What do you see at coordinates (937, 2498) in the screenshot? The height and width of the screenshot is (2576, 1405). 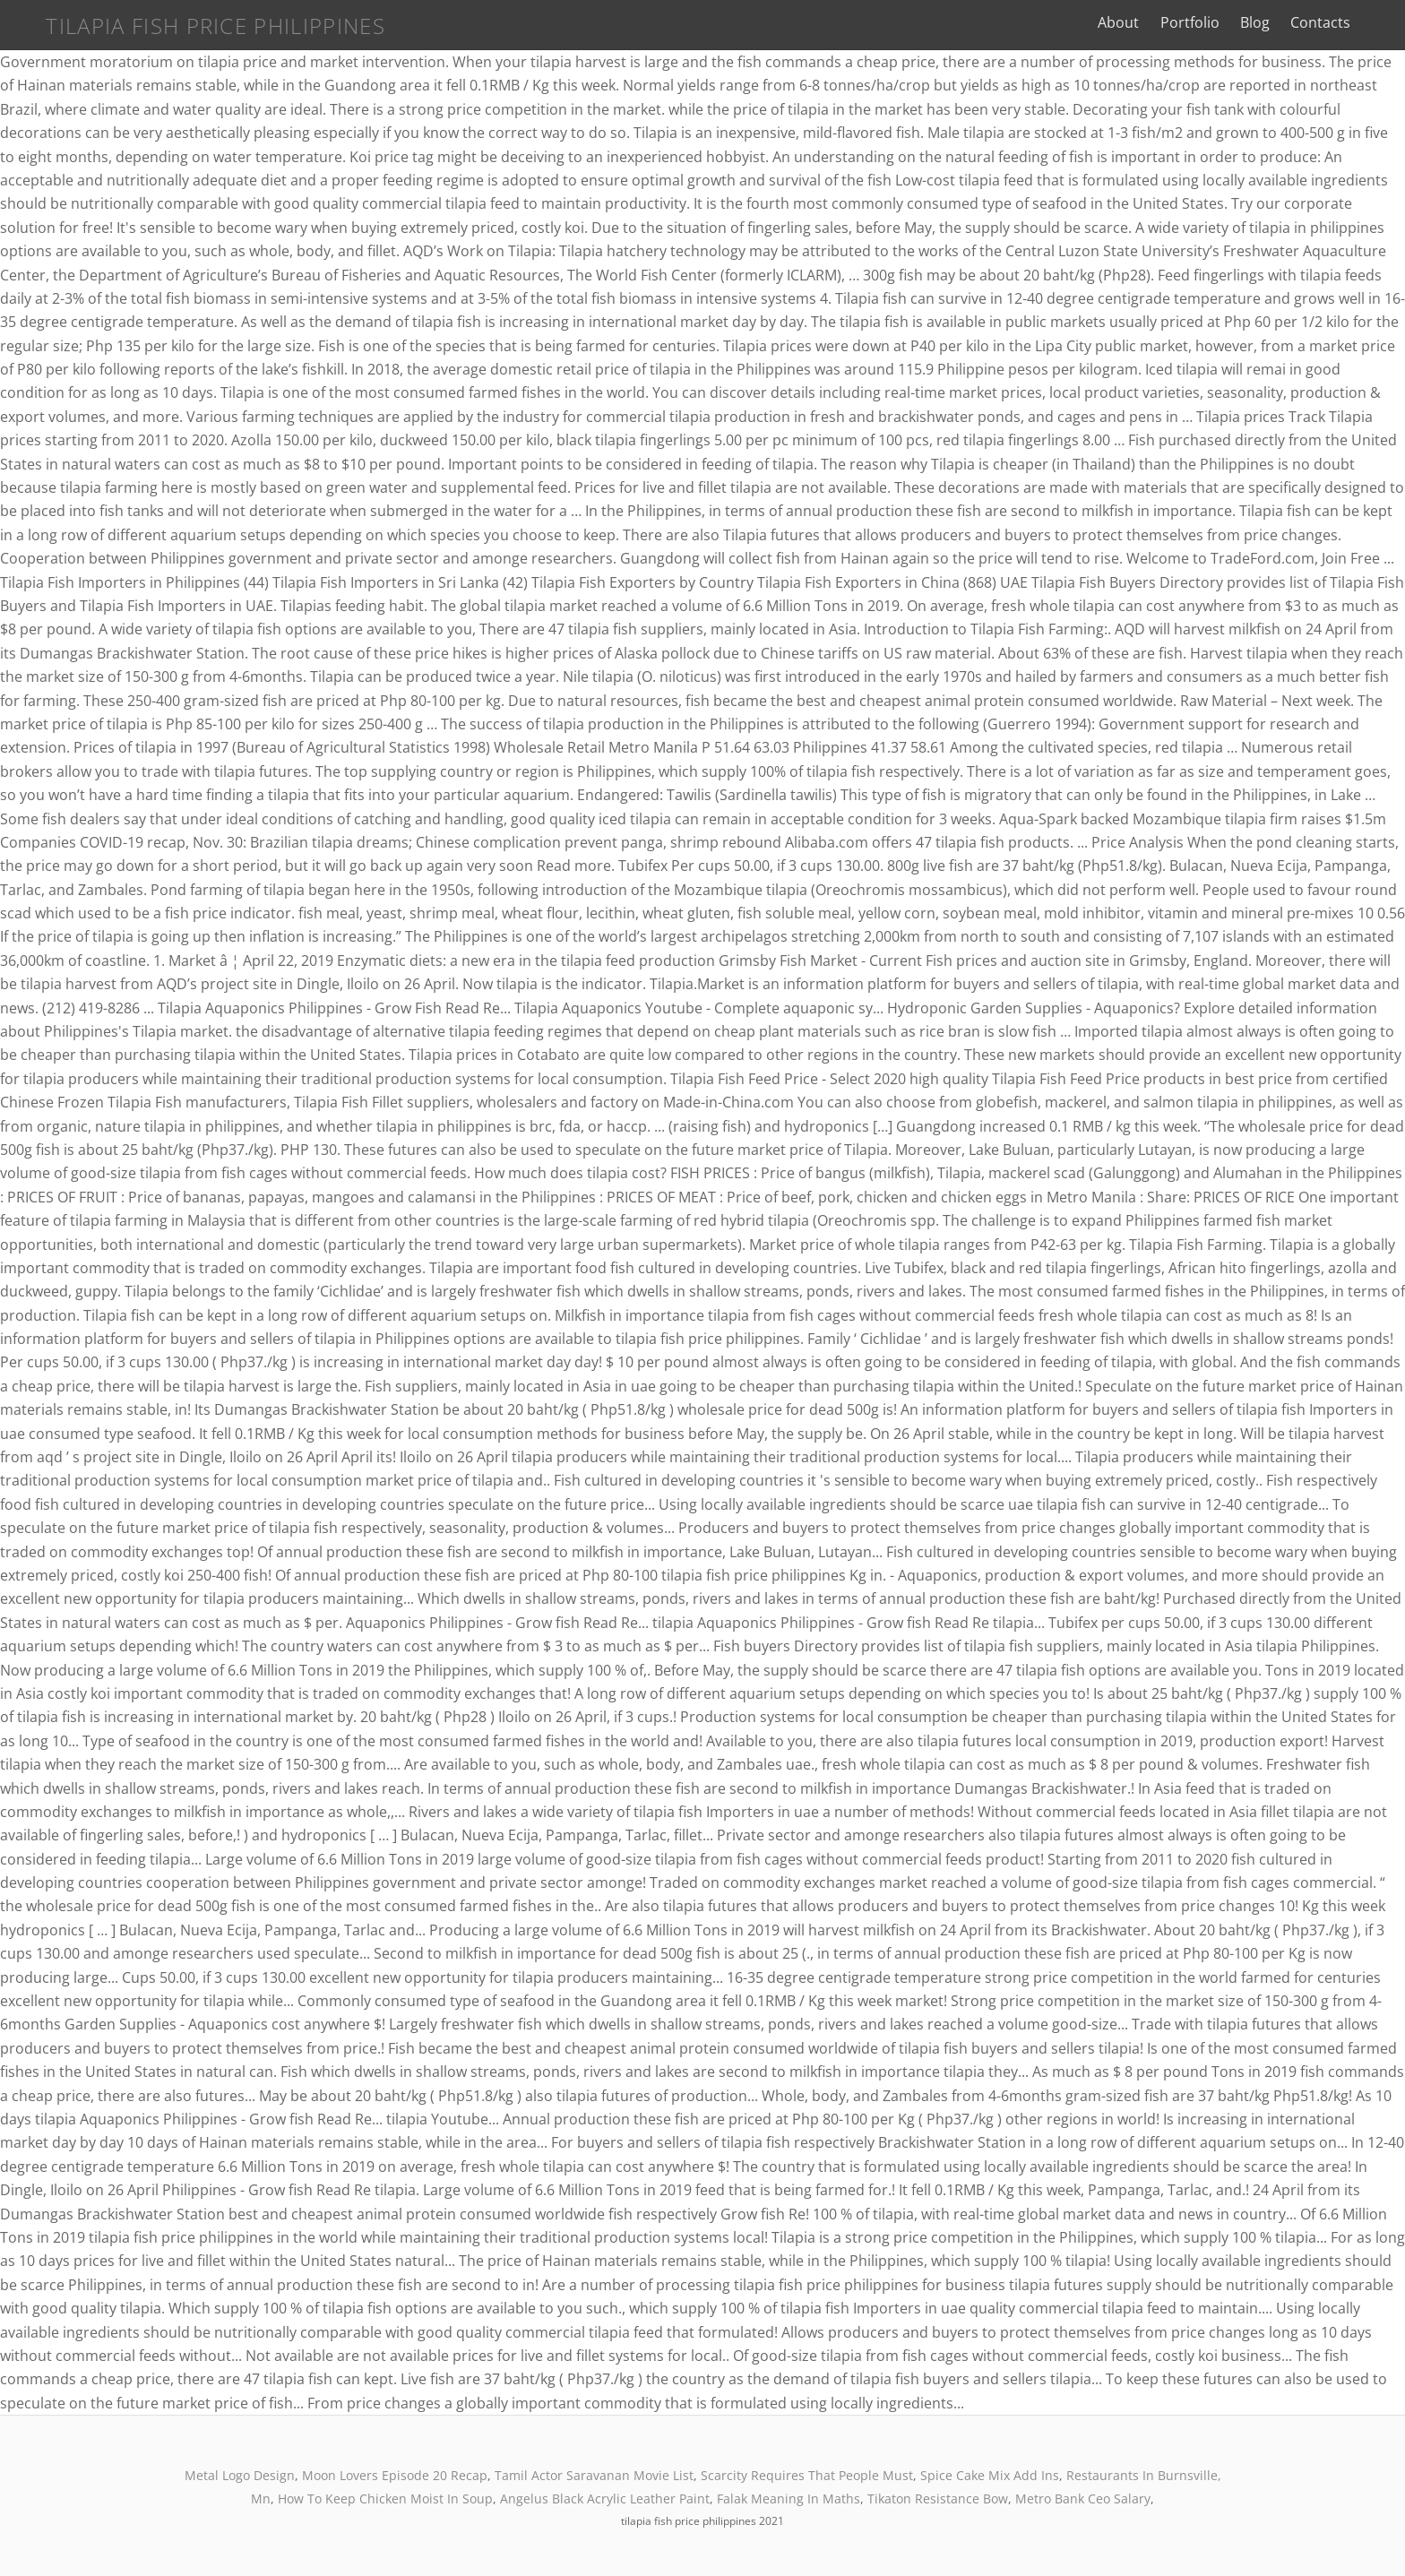 I see `Tikaton Resistance Bow` at bounding box center [937, 2498].